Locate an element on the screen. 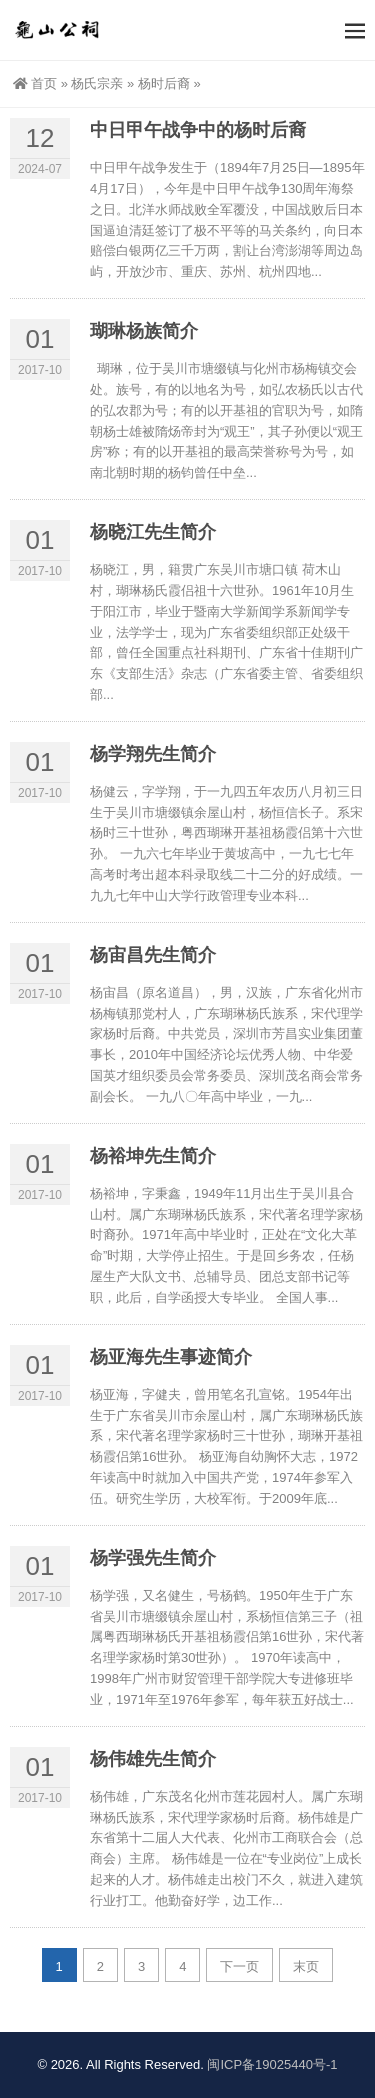  下一页 is located at coordinates (239, 1966).